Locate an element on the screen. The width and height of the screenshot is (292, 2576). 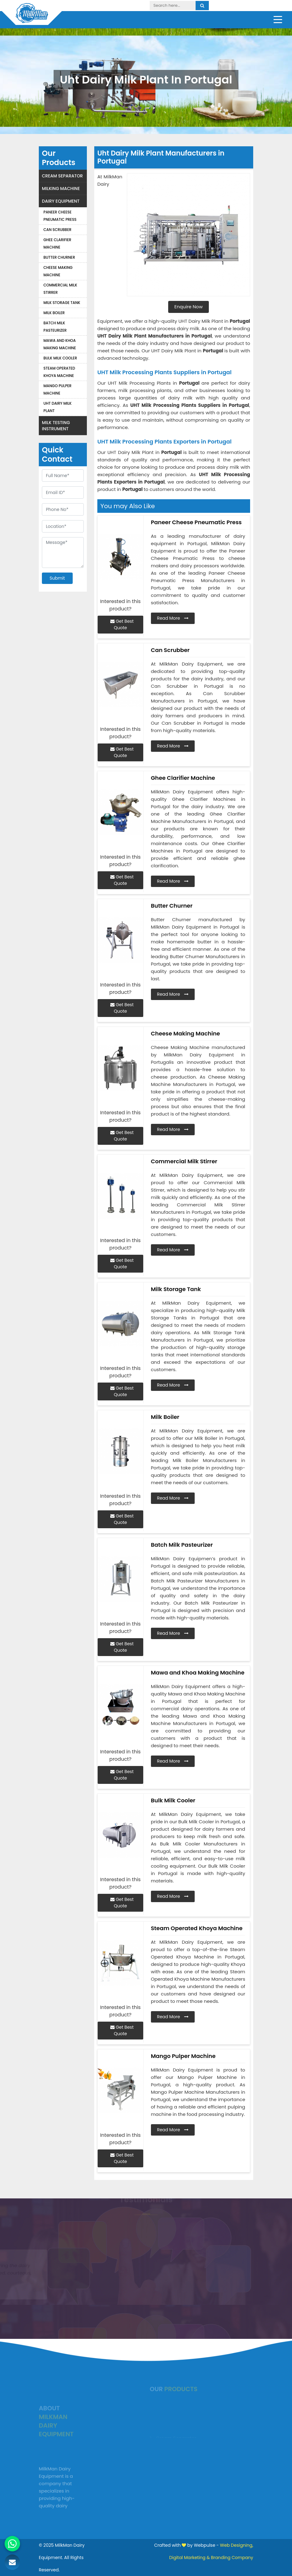
Butter Churner is located at coordinates (59, 257).